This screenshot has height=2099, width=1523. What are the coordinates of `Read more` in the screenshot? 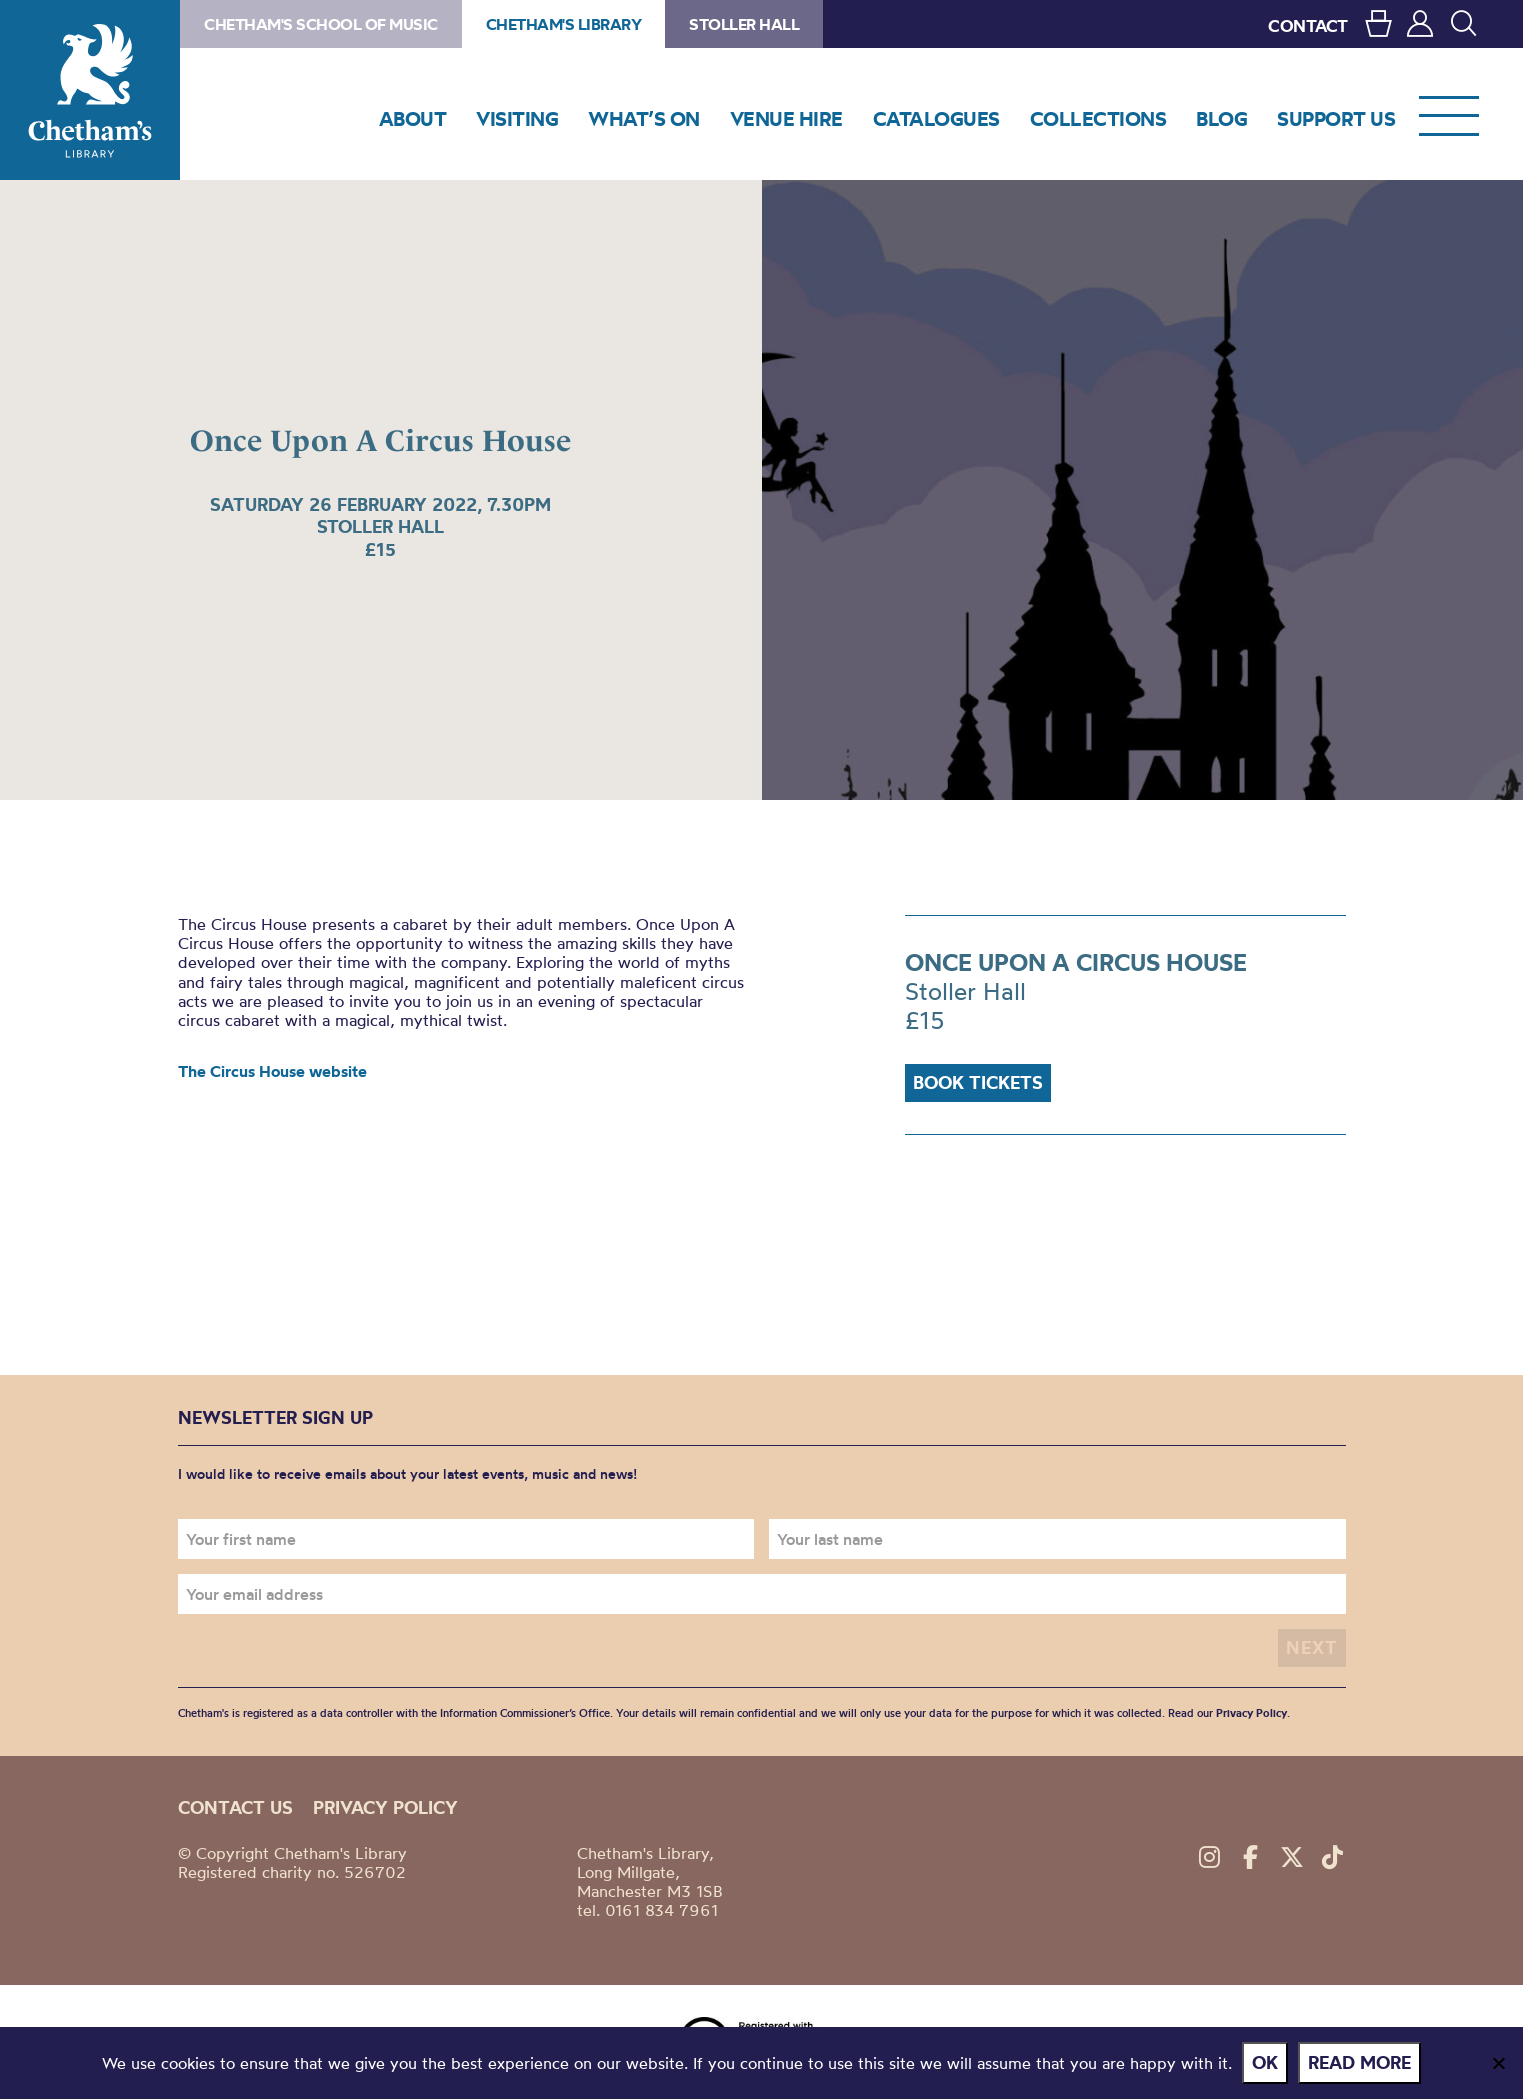 It's located at (1359, 2062).